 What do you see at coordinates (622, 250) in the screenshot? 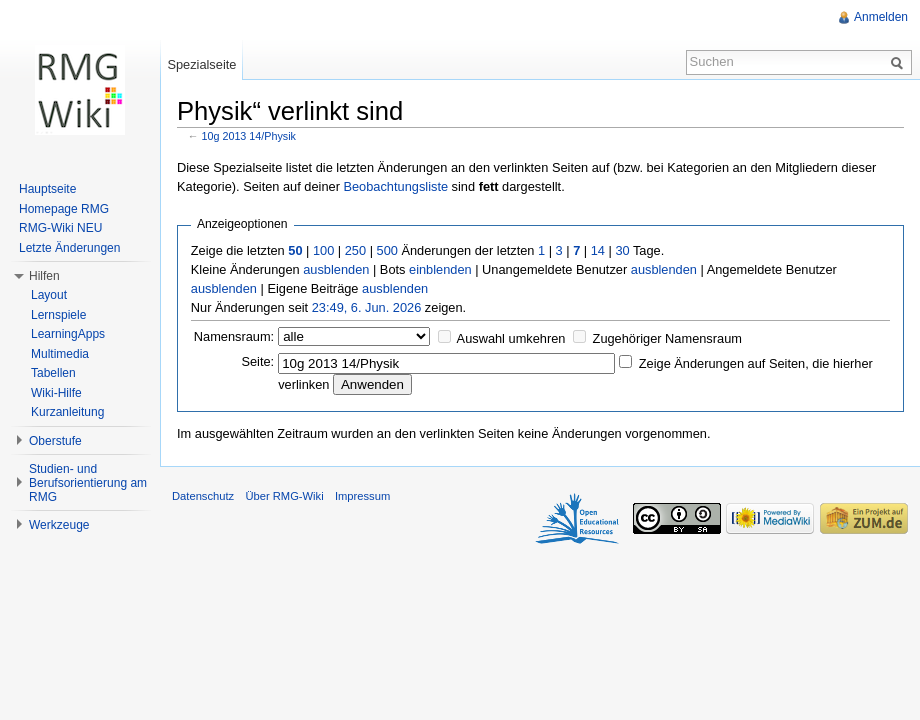
I see `30` at bounding box center [622, 250].